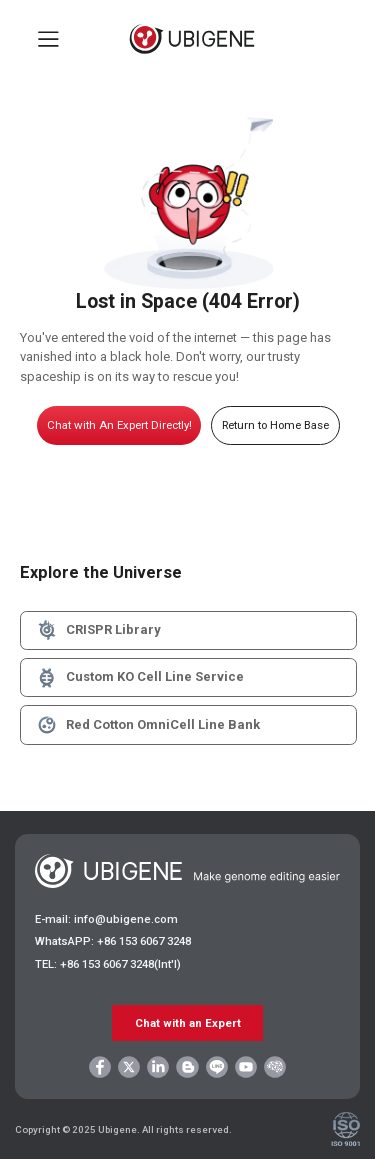 This screenshot has width=375, height=1159. What do you see at coordinates (188, 1023) in the screenshot?
I see `Chat with an Expert` at bounding box center [188, 1023].